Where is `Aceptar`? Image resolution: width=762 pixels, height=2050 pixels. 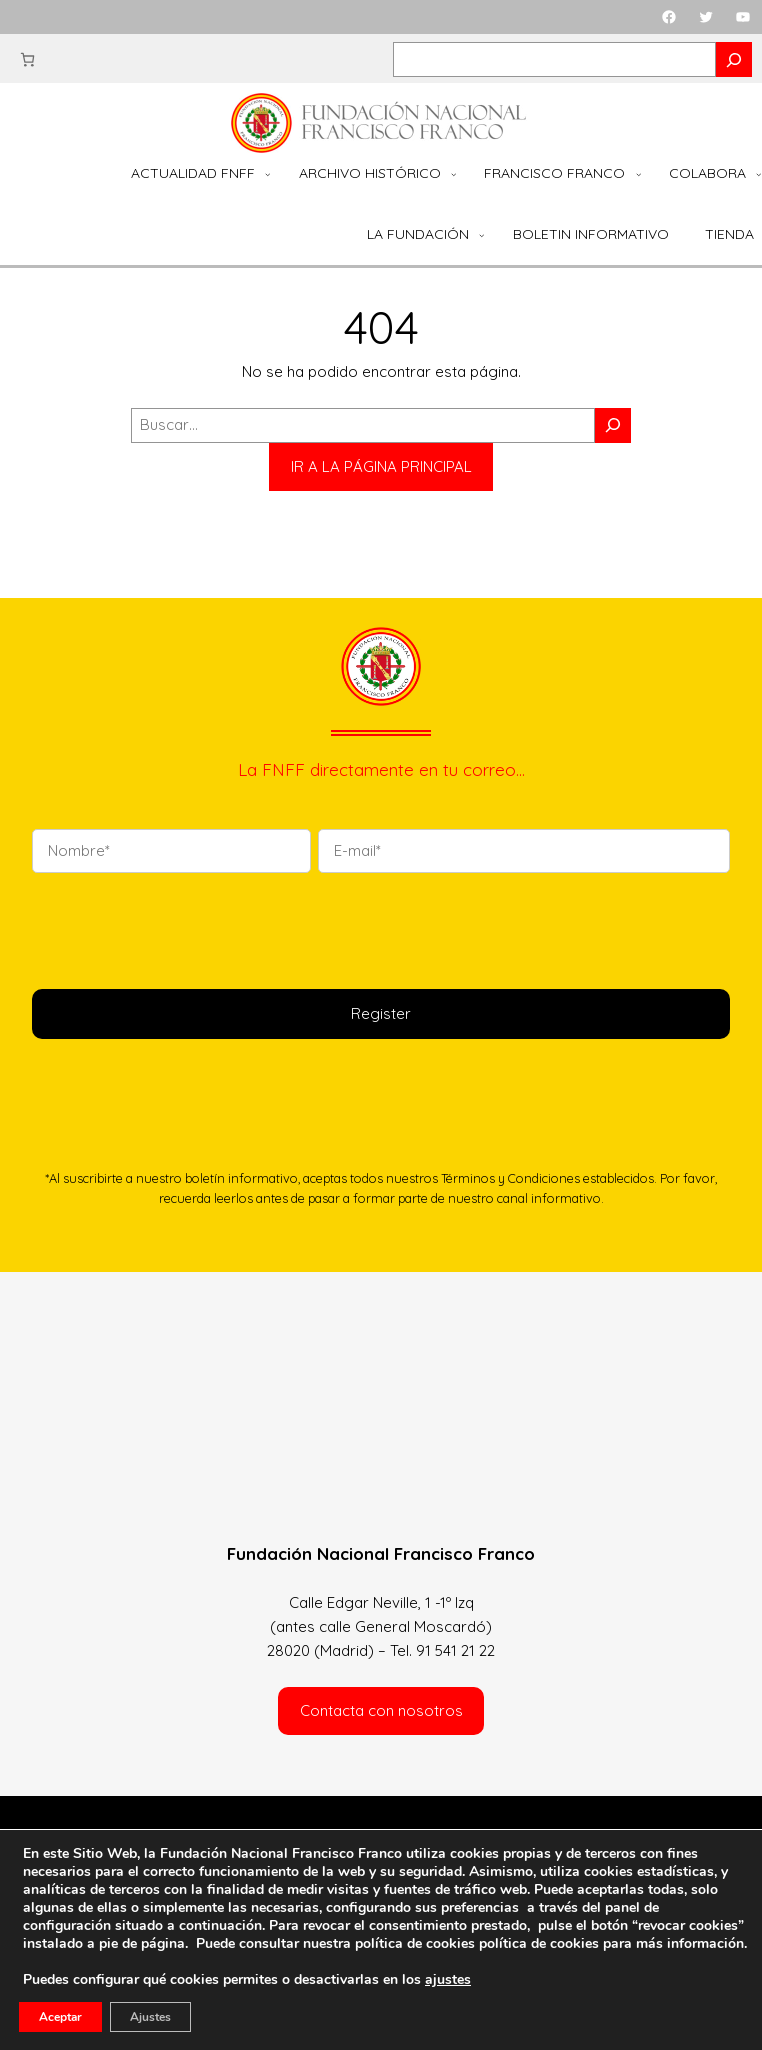 Aceptar is located at coordinates (60, 2017).